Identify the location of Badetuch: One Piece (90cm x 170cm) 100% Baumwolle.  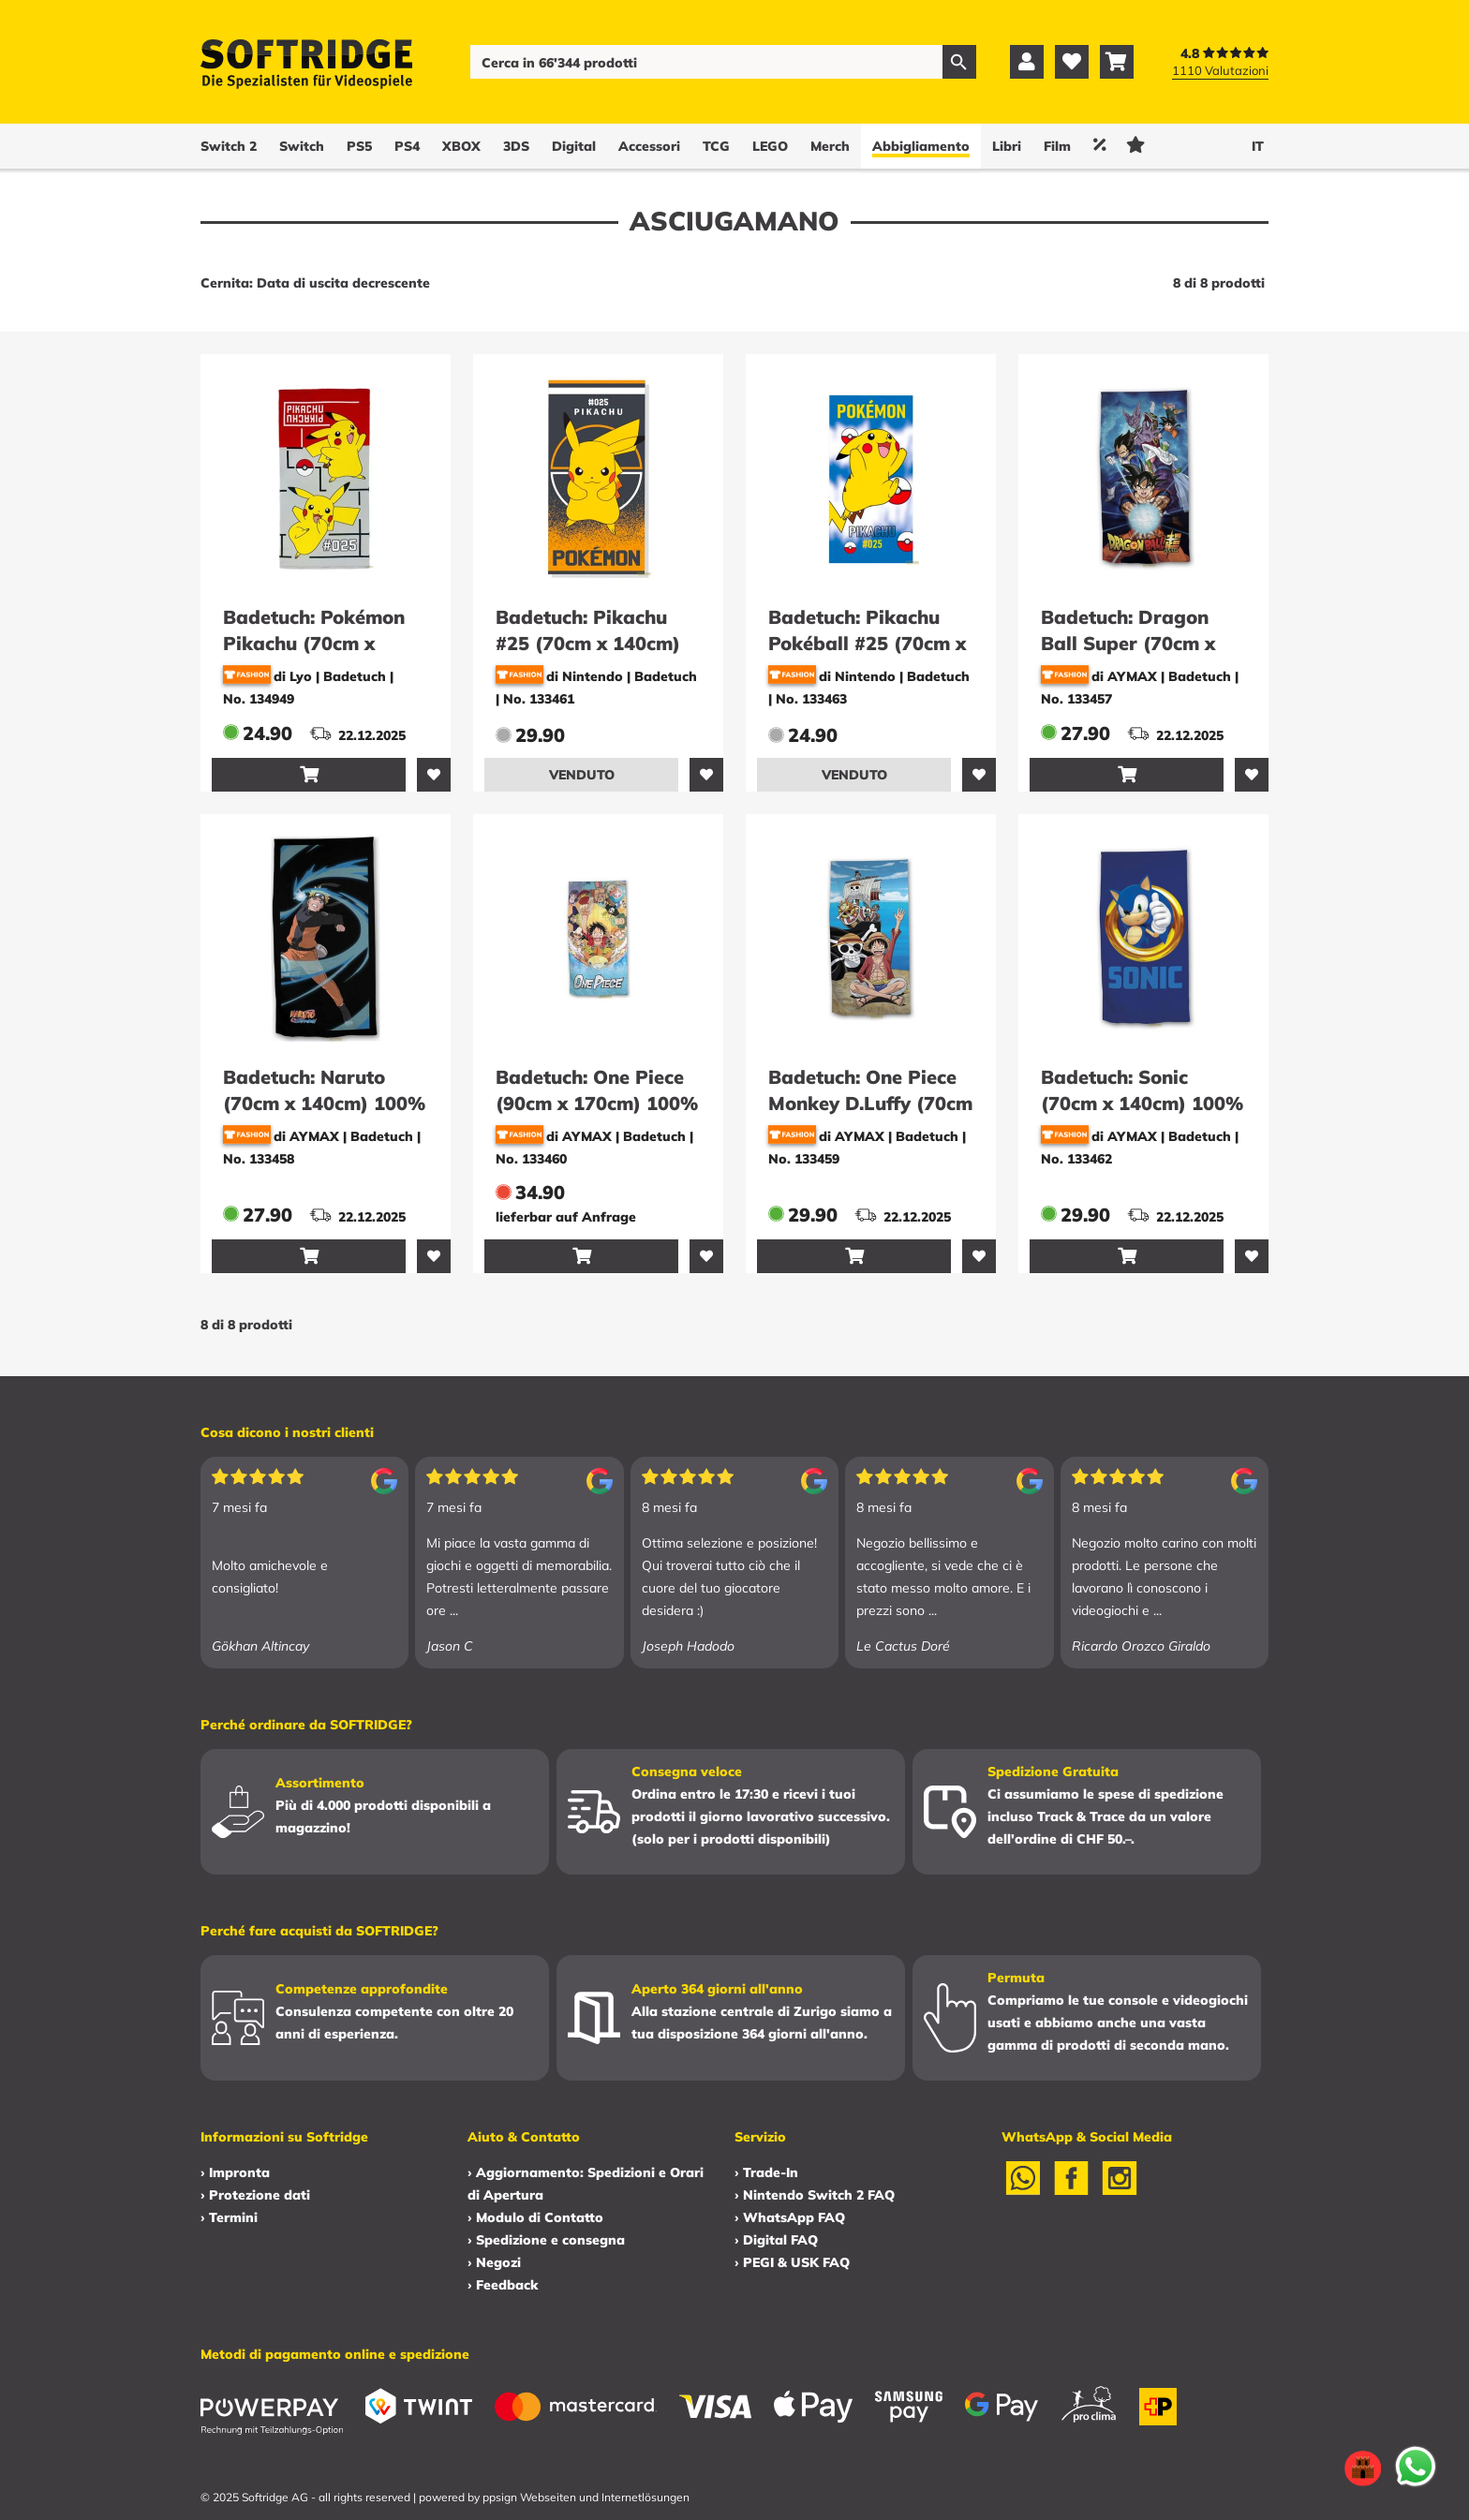
(597, 1103).